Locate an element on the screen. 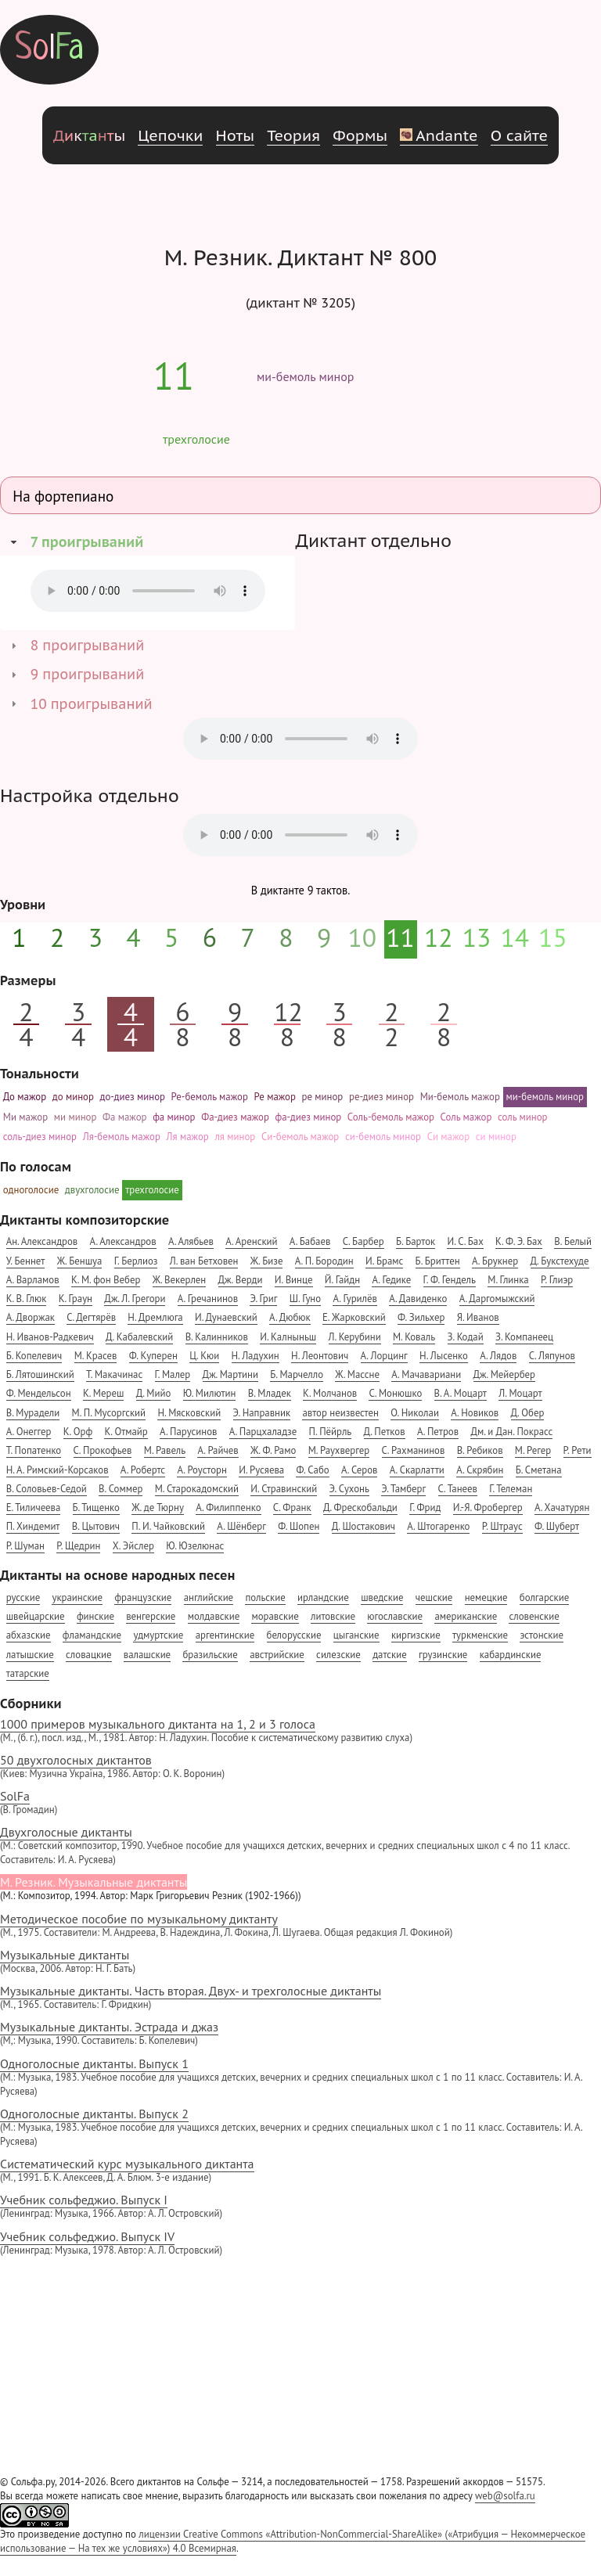 This screenshot has width=601, height=2576. туркменские is located at coordinates (480, 1635).